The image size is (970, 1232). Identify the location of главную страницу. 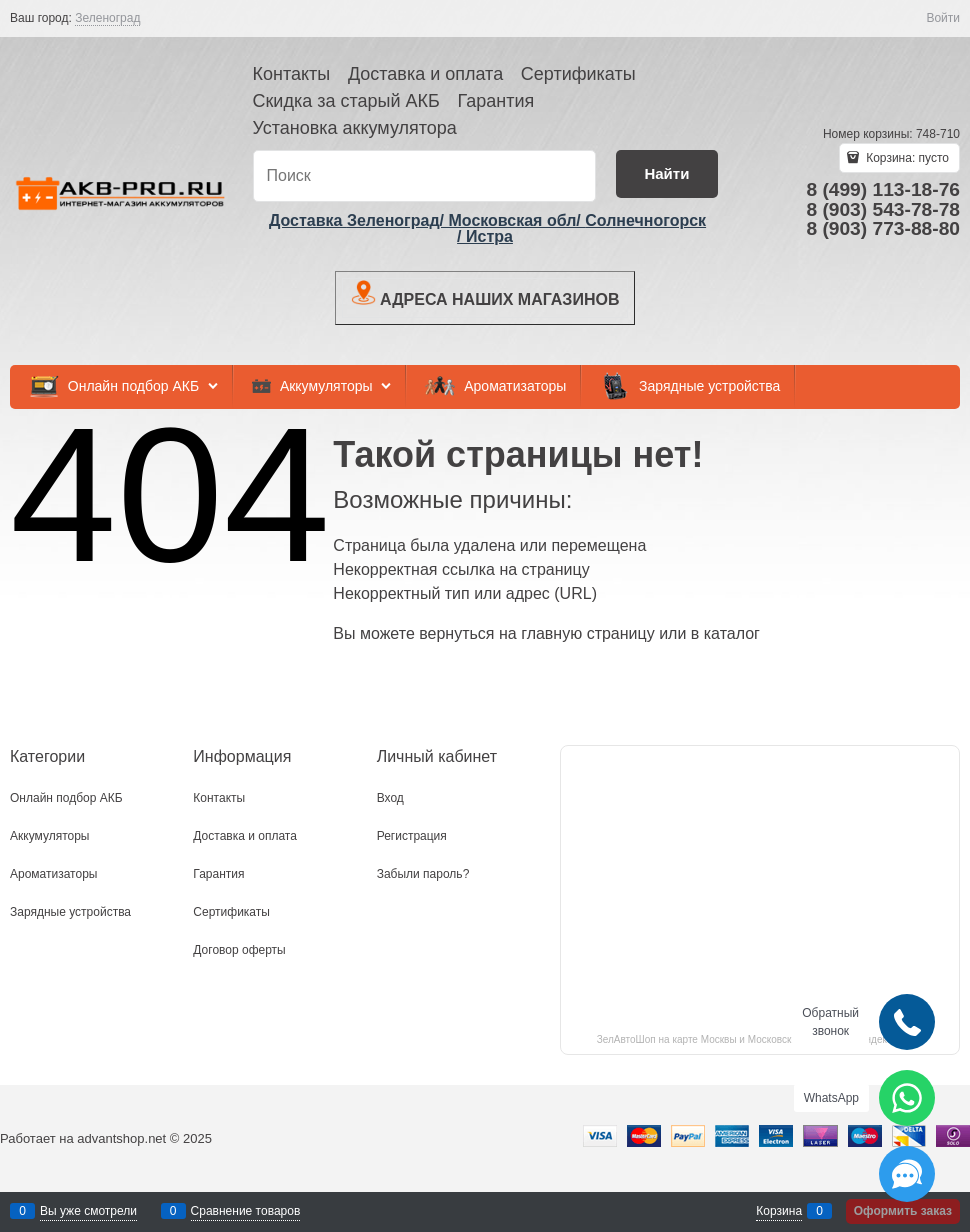
(588, 633).